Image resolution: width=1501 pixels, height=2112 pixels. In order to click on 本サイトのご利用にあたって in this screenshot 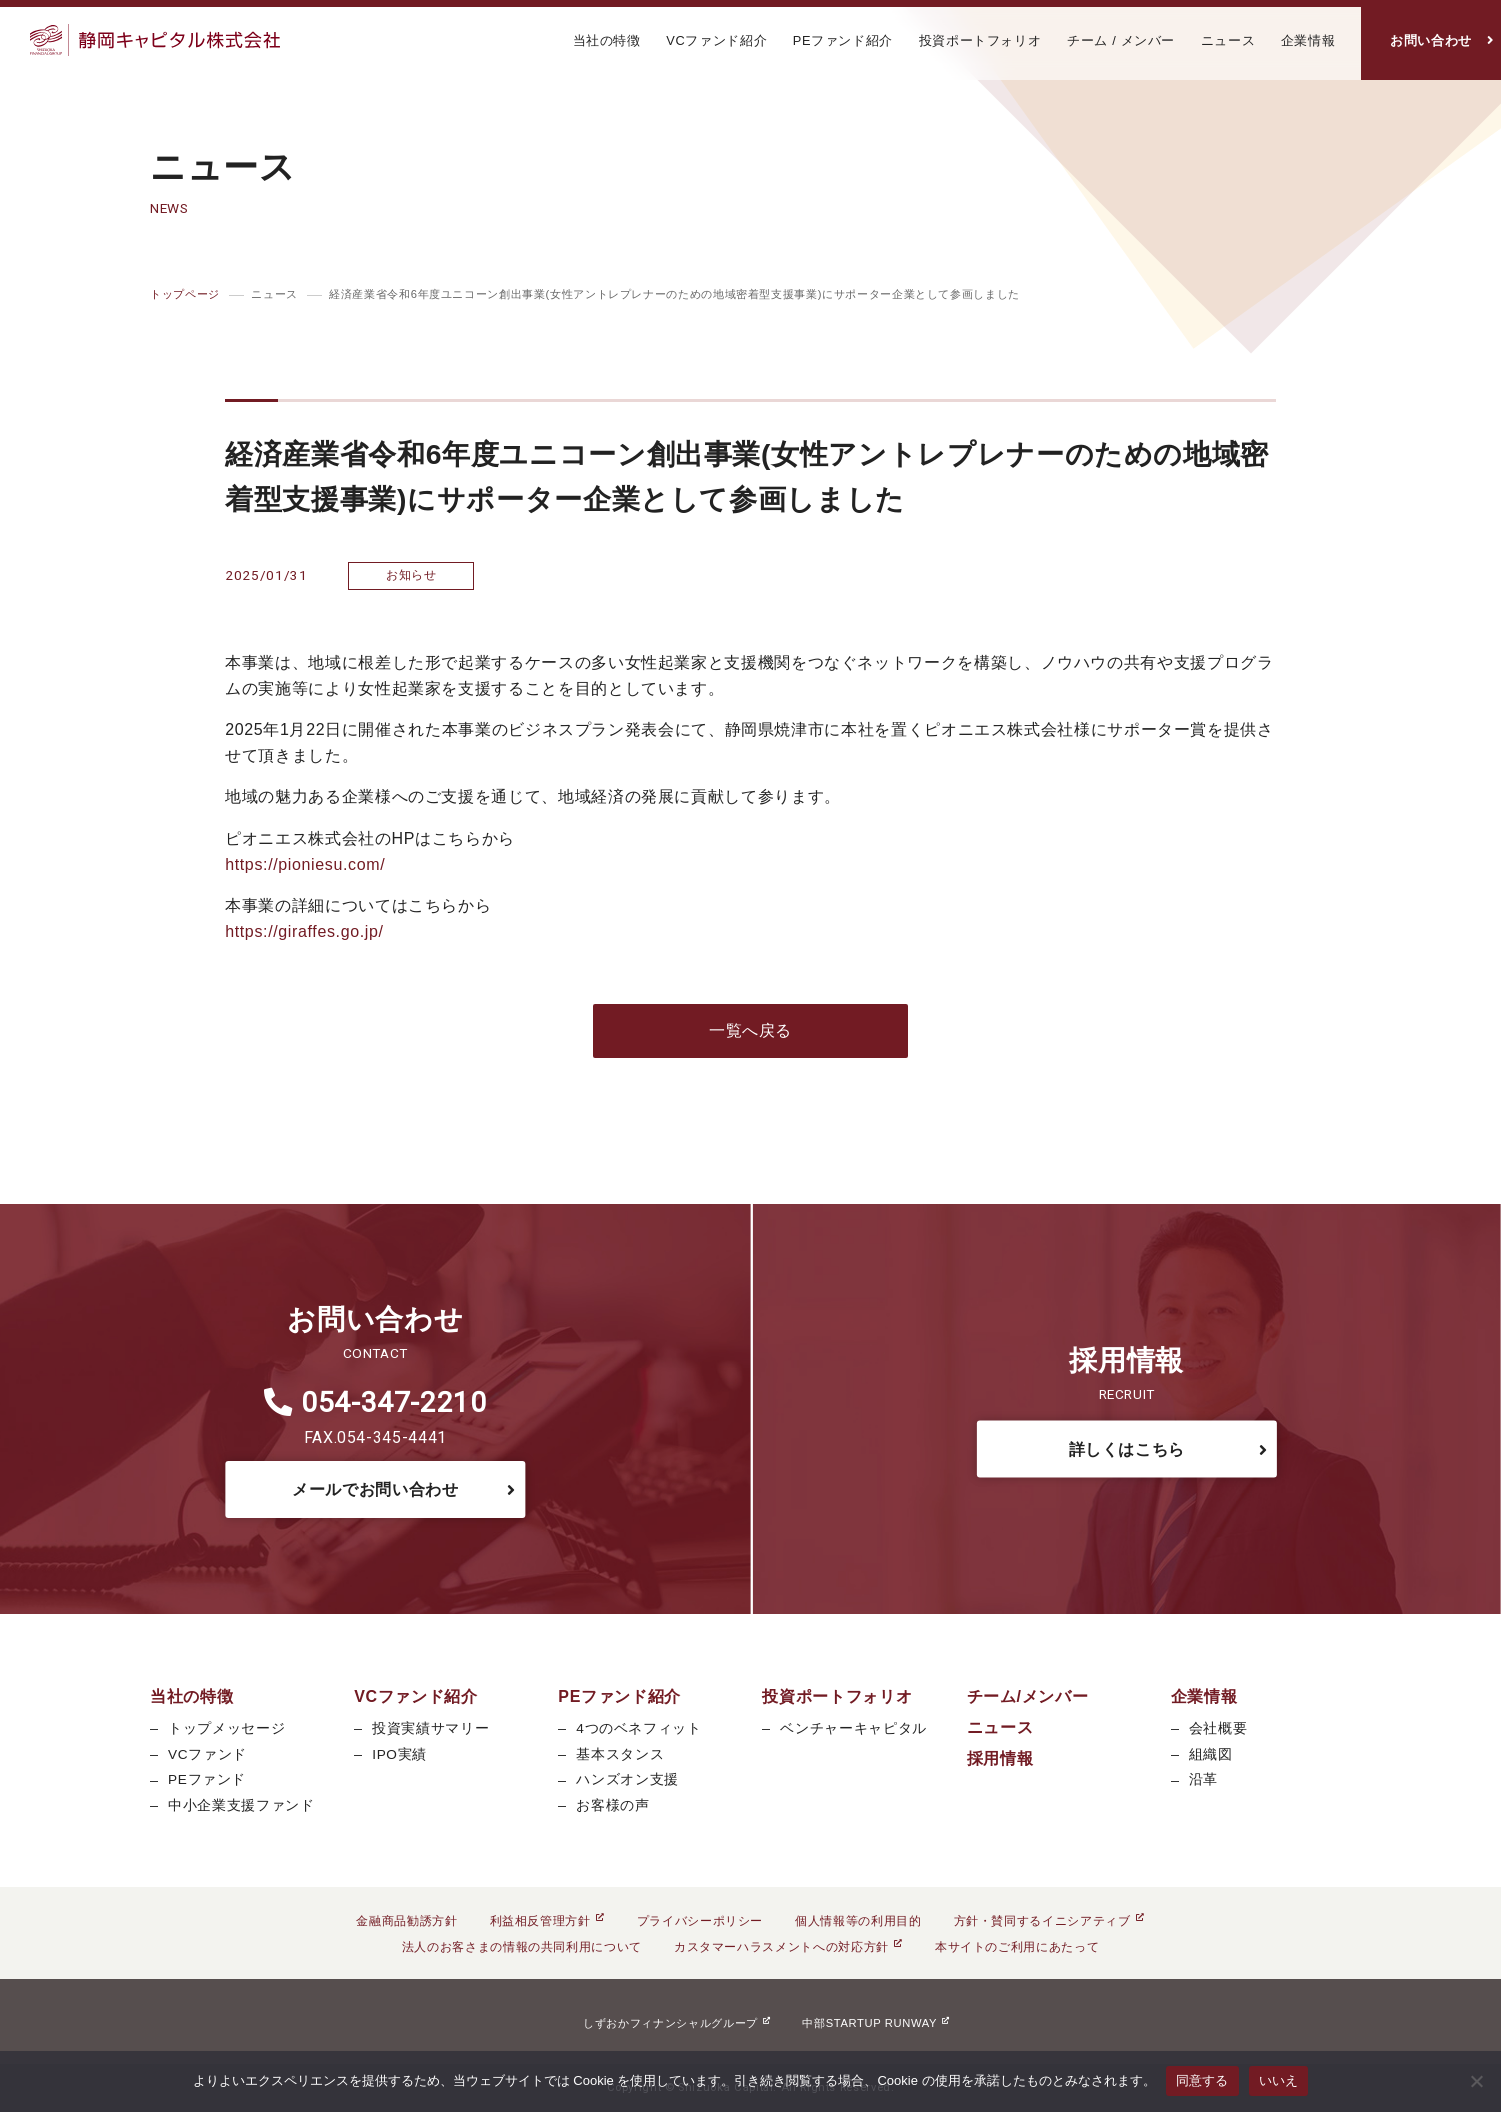, I will do `click(1017, 1947)`.